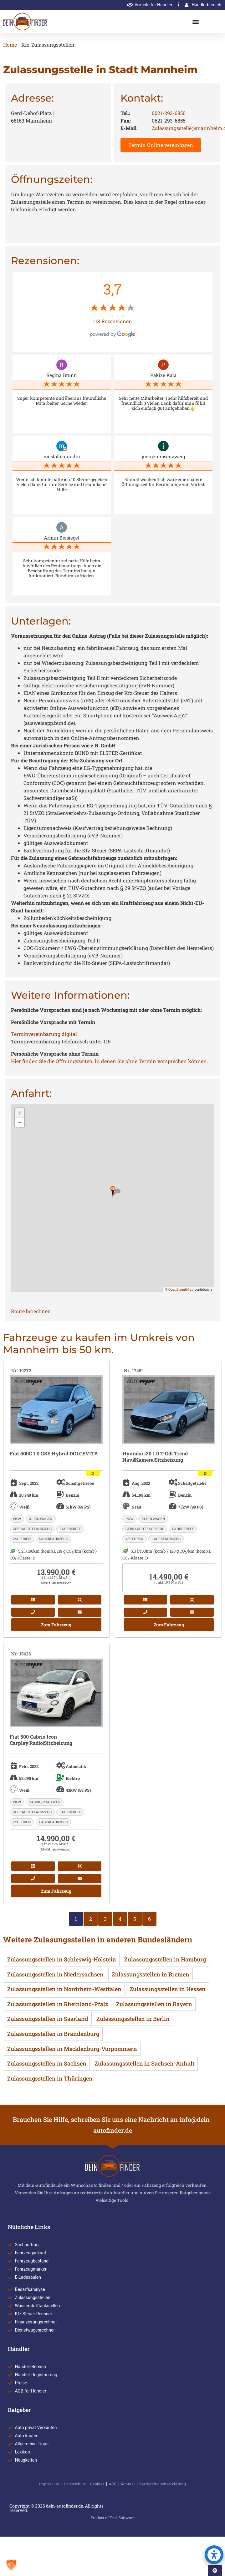 The height and width of the screenshot is (2576, 225). Describe the element at coordinates (57, 2004) in the screenshot. I see `Zulassungsstellen in Rheinland-Pfalz` at that location.